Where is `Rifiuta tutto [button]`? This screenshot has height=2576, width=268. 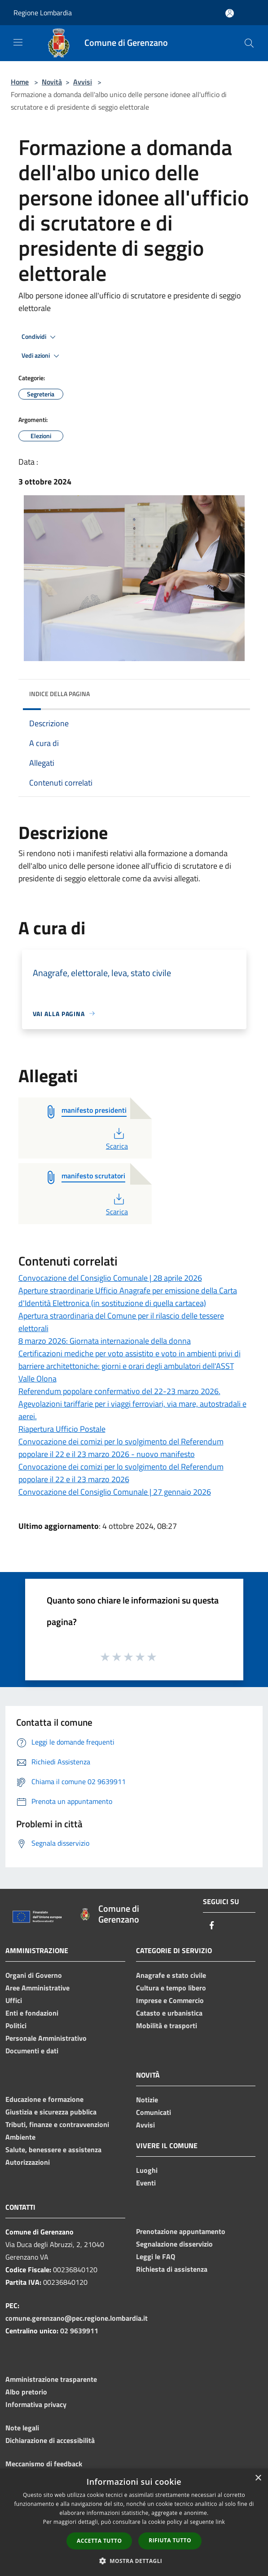
Rifiuta tutto [button] is located at coordinates (170, 2540).